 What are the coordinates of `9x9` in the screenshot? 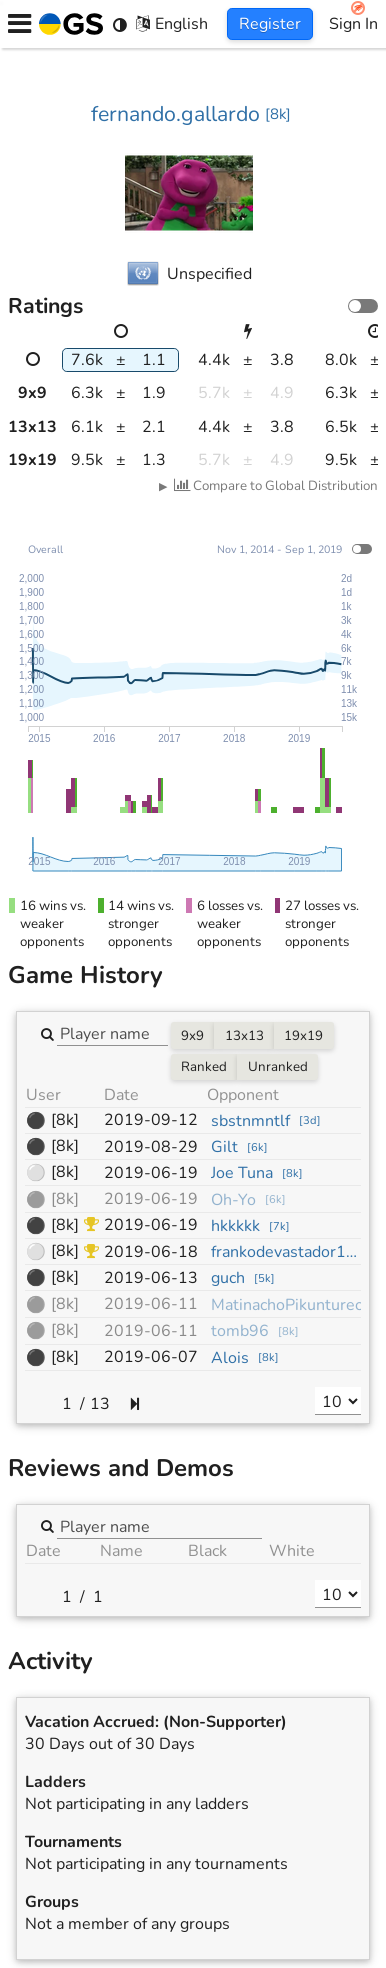 It's located at (192, 1036).